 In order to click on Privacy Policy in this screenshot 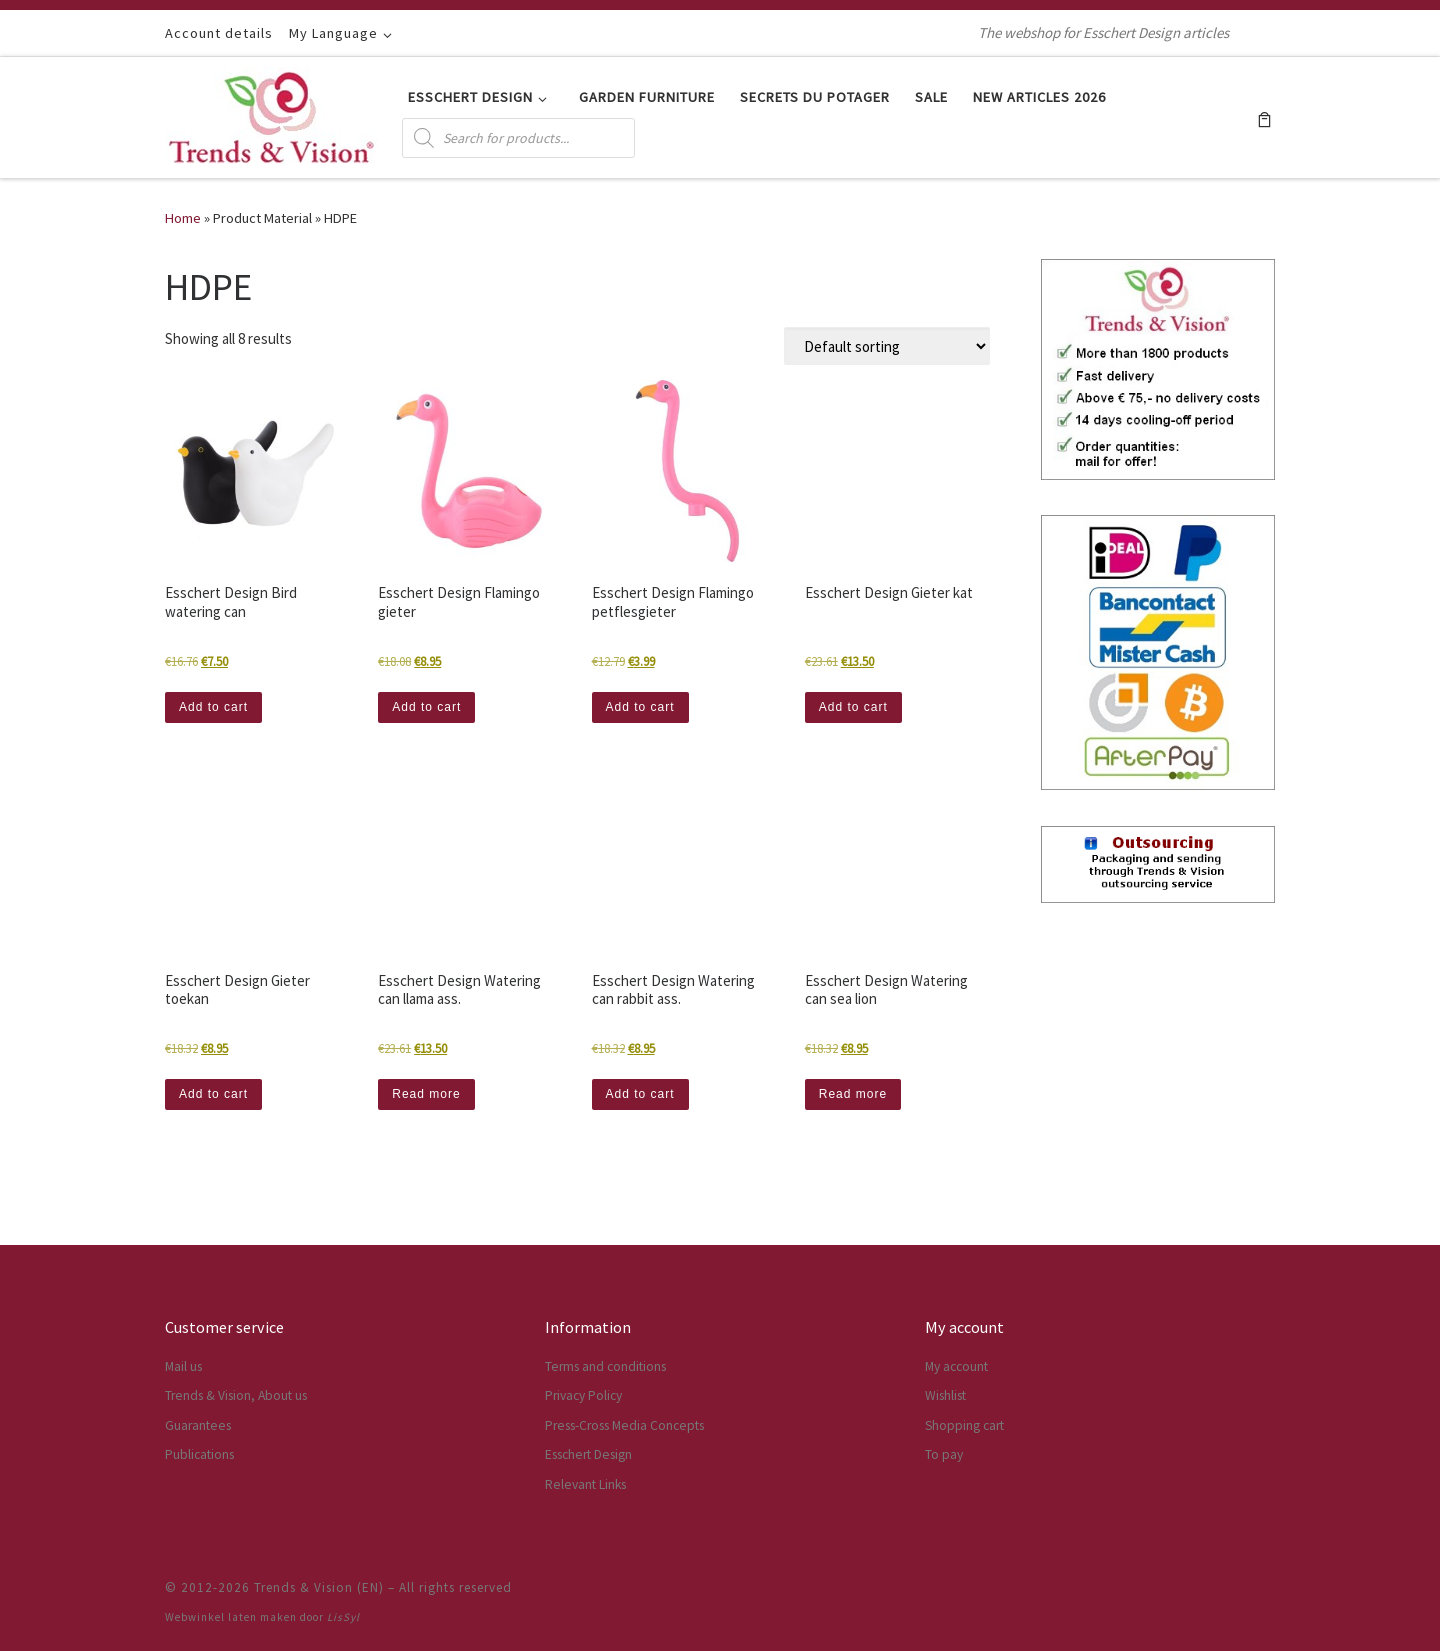, I will do `click(583, 1395)`.